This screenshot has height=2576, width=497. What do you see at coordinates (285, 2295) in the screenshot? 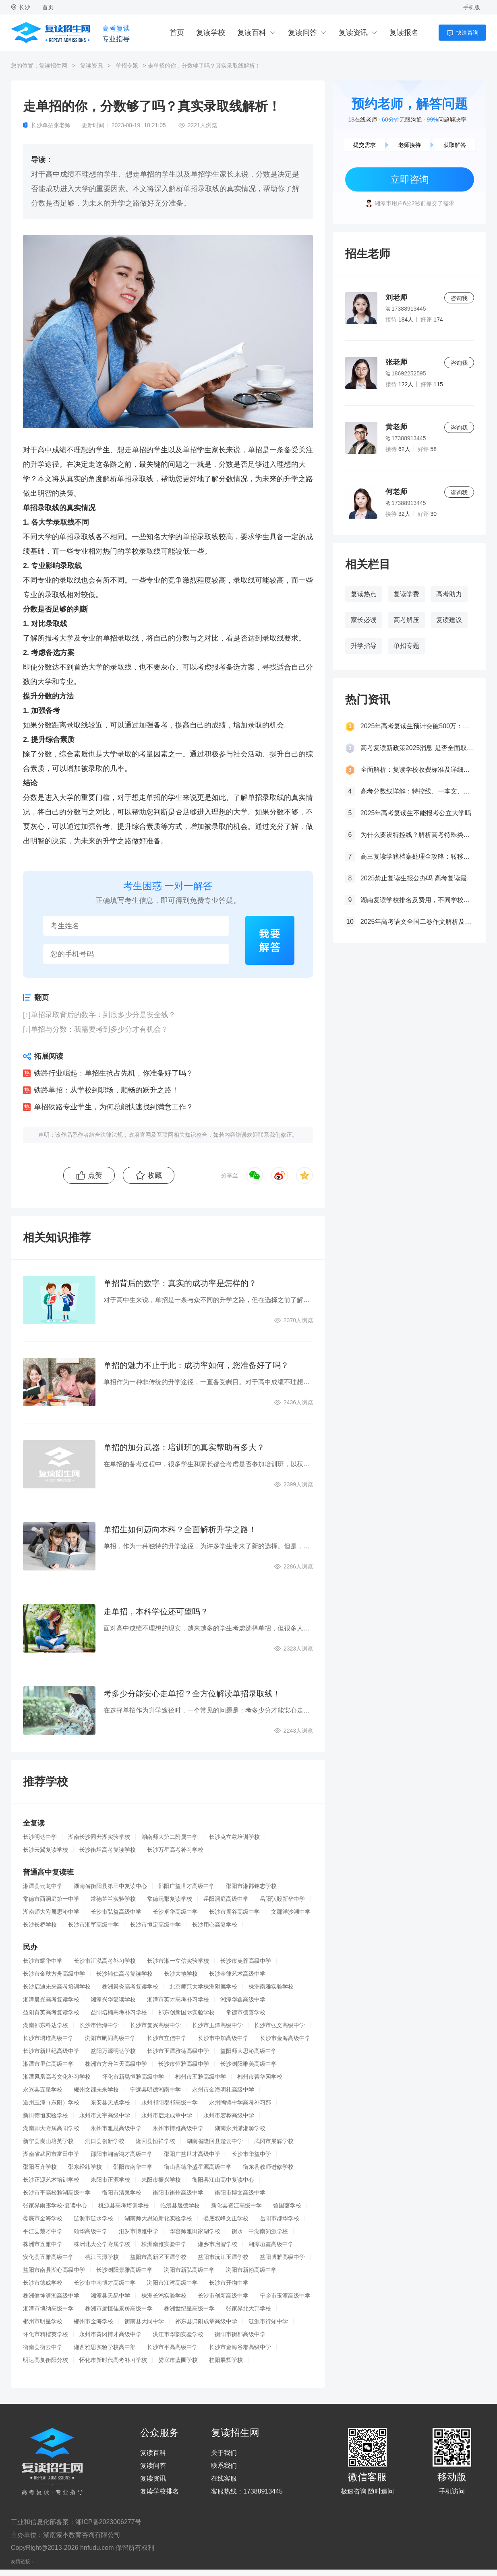
I see `宁乡市玉潭高级中学` at bounding box center [285, 2295].